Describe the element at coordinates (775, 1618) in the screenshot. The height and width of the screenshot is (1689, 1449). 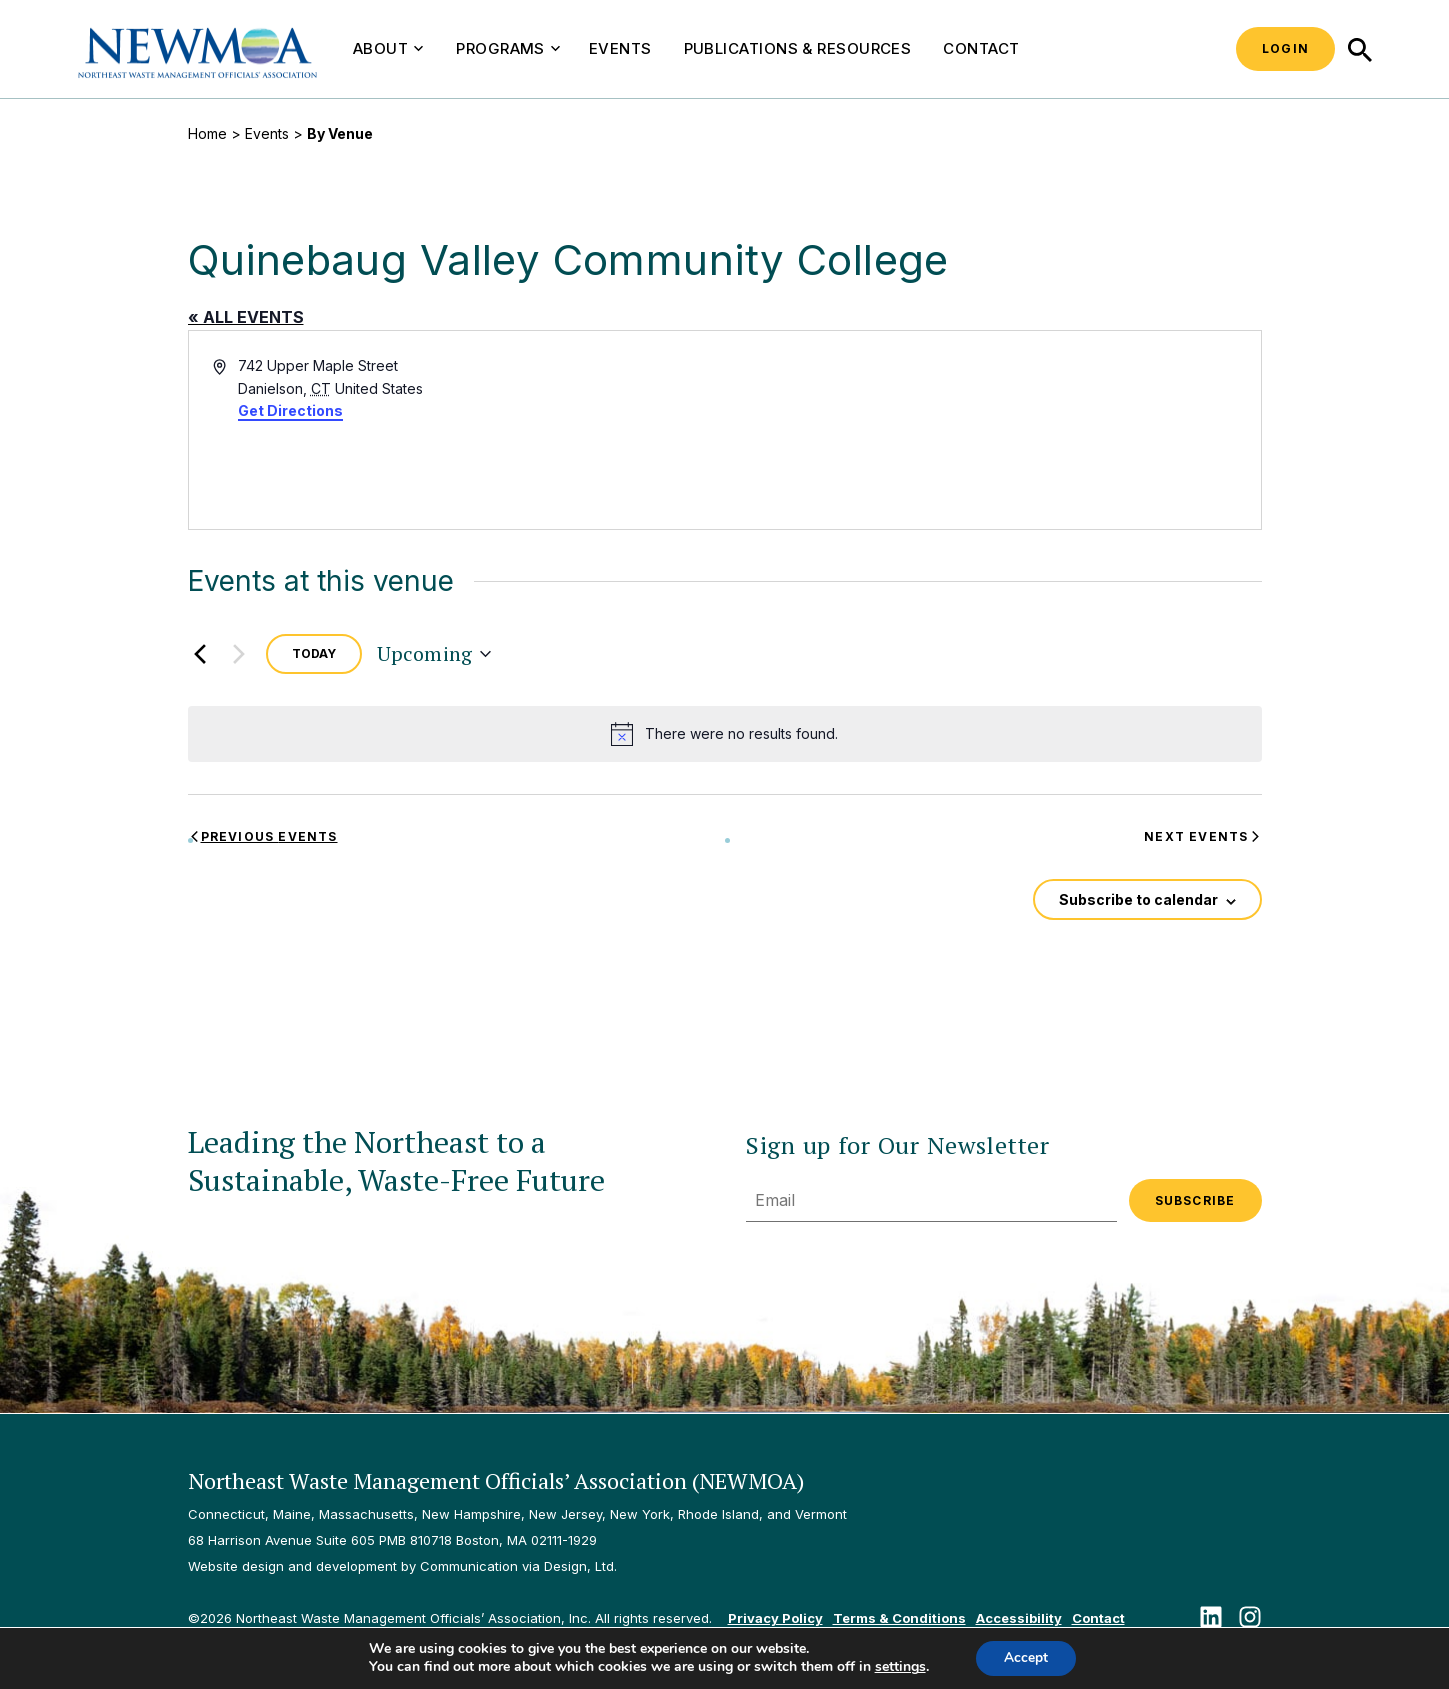
I see `Privacy Policy` at that location.